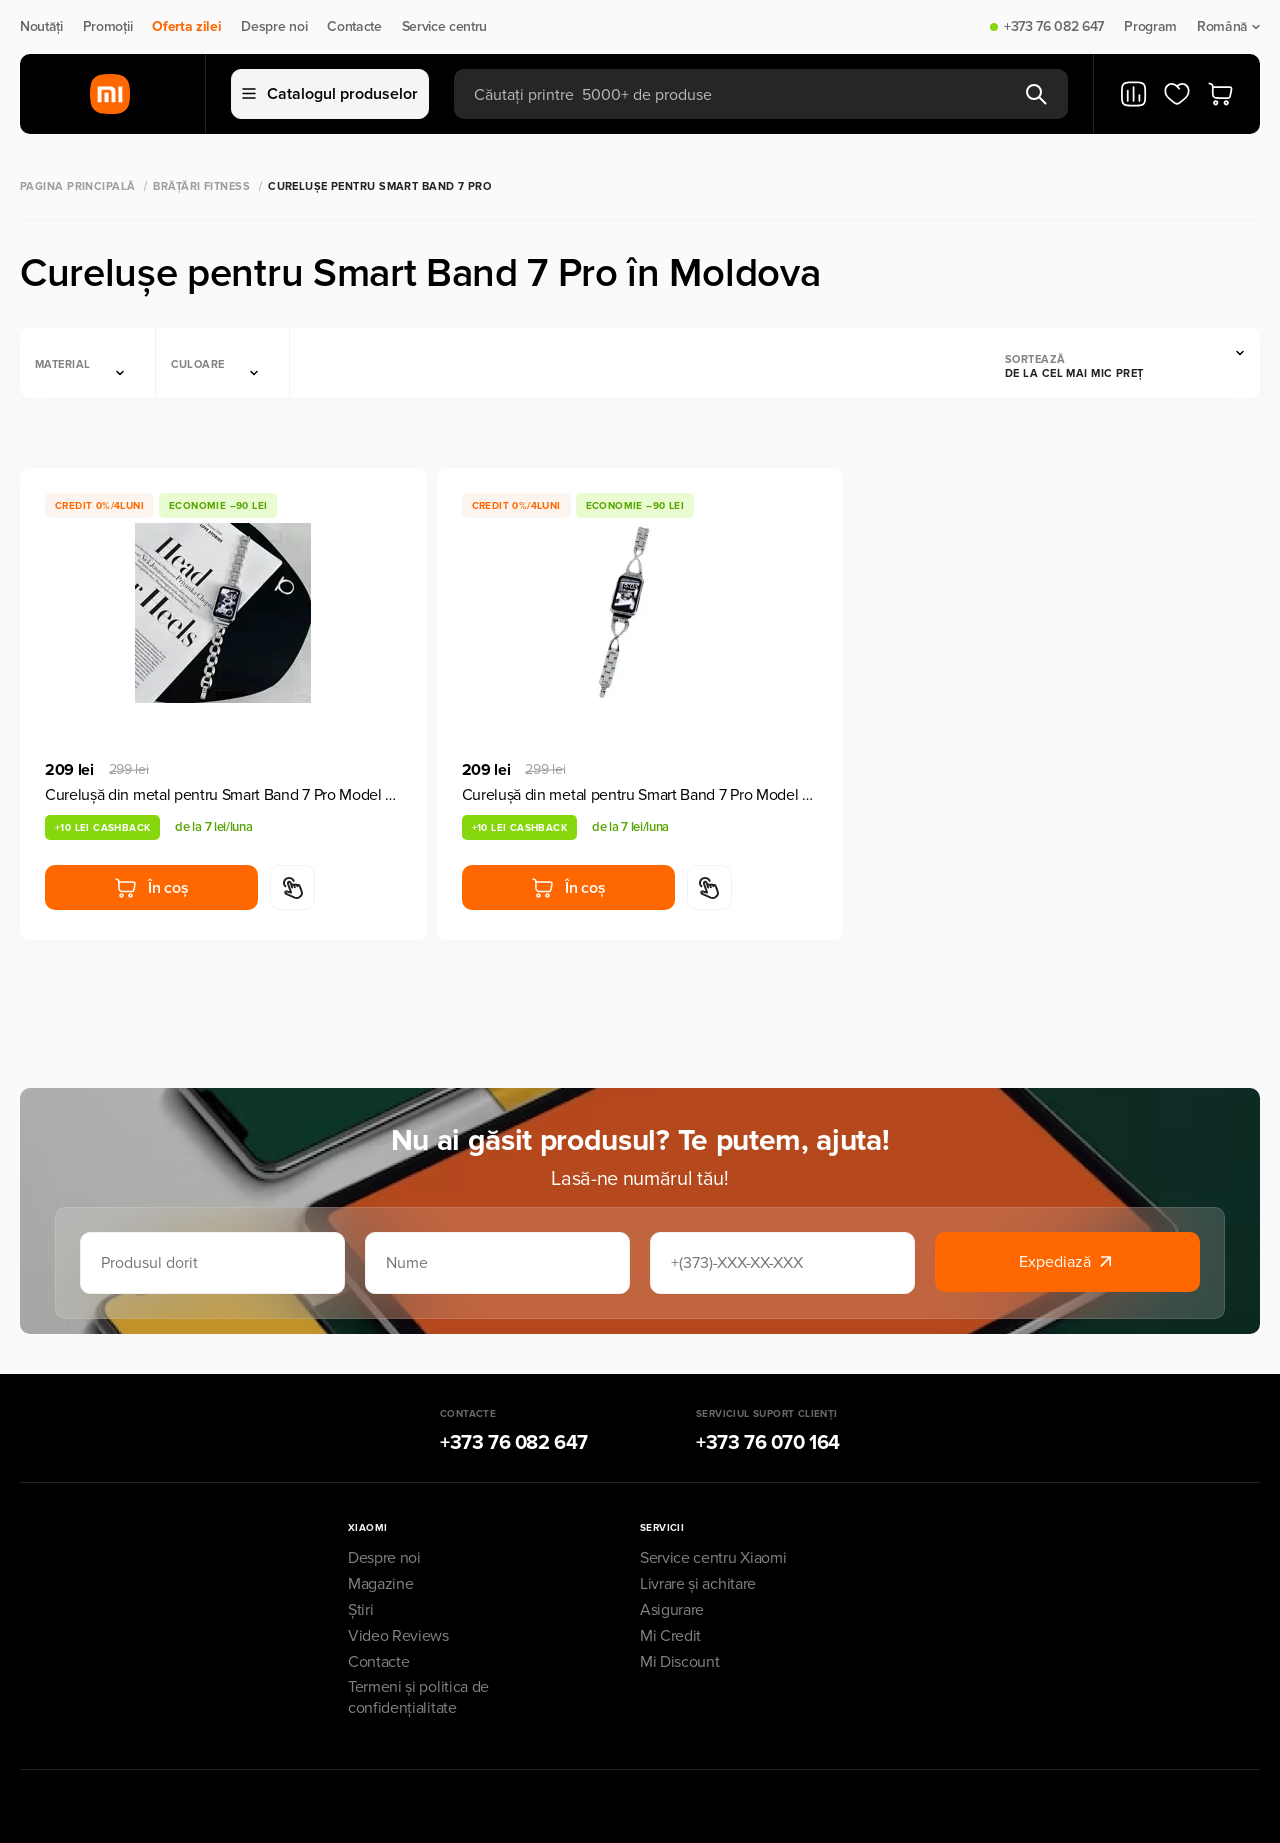  I want to click on Mi Discount, so click(679, 1662).